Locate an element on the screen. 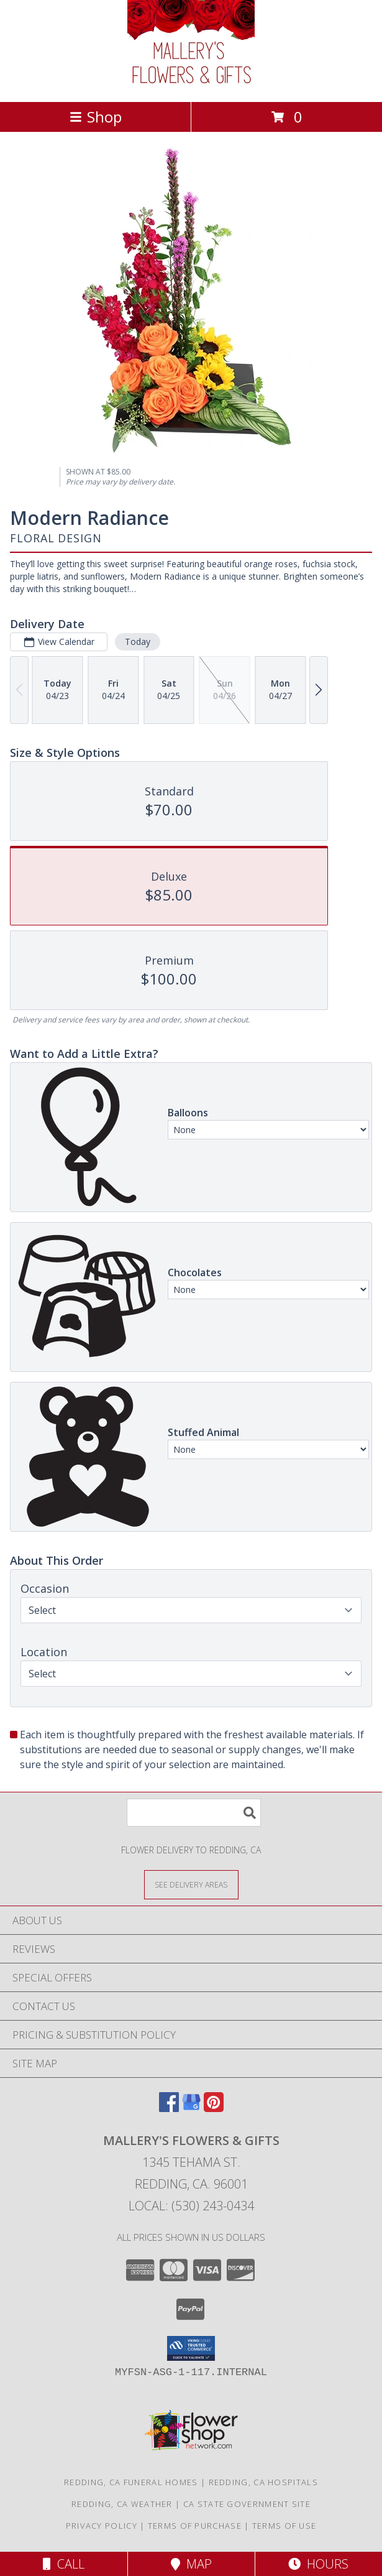  Terms of Purchase is located at coordinates (195, 2525).